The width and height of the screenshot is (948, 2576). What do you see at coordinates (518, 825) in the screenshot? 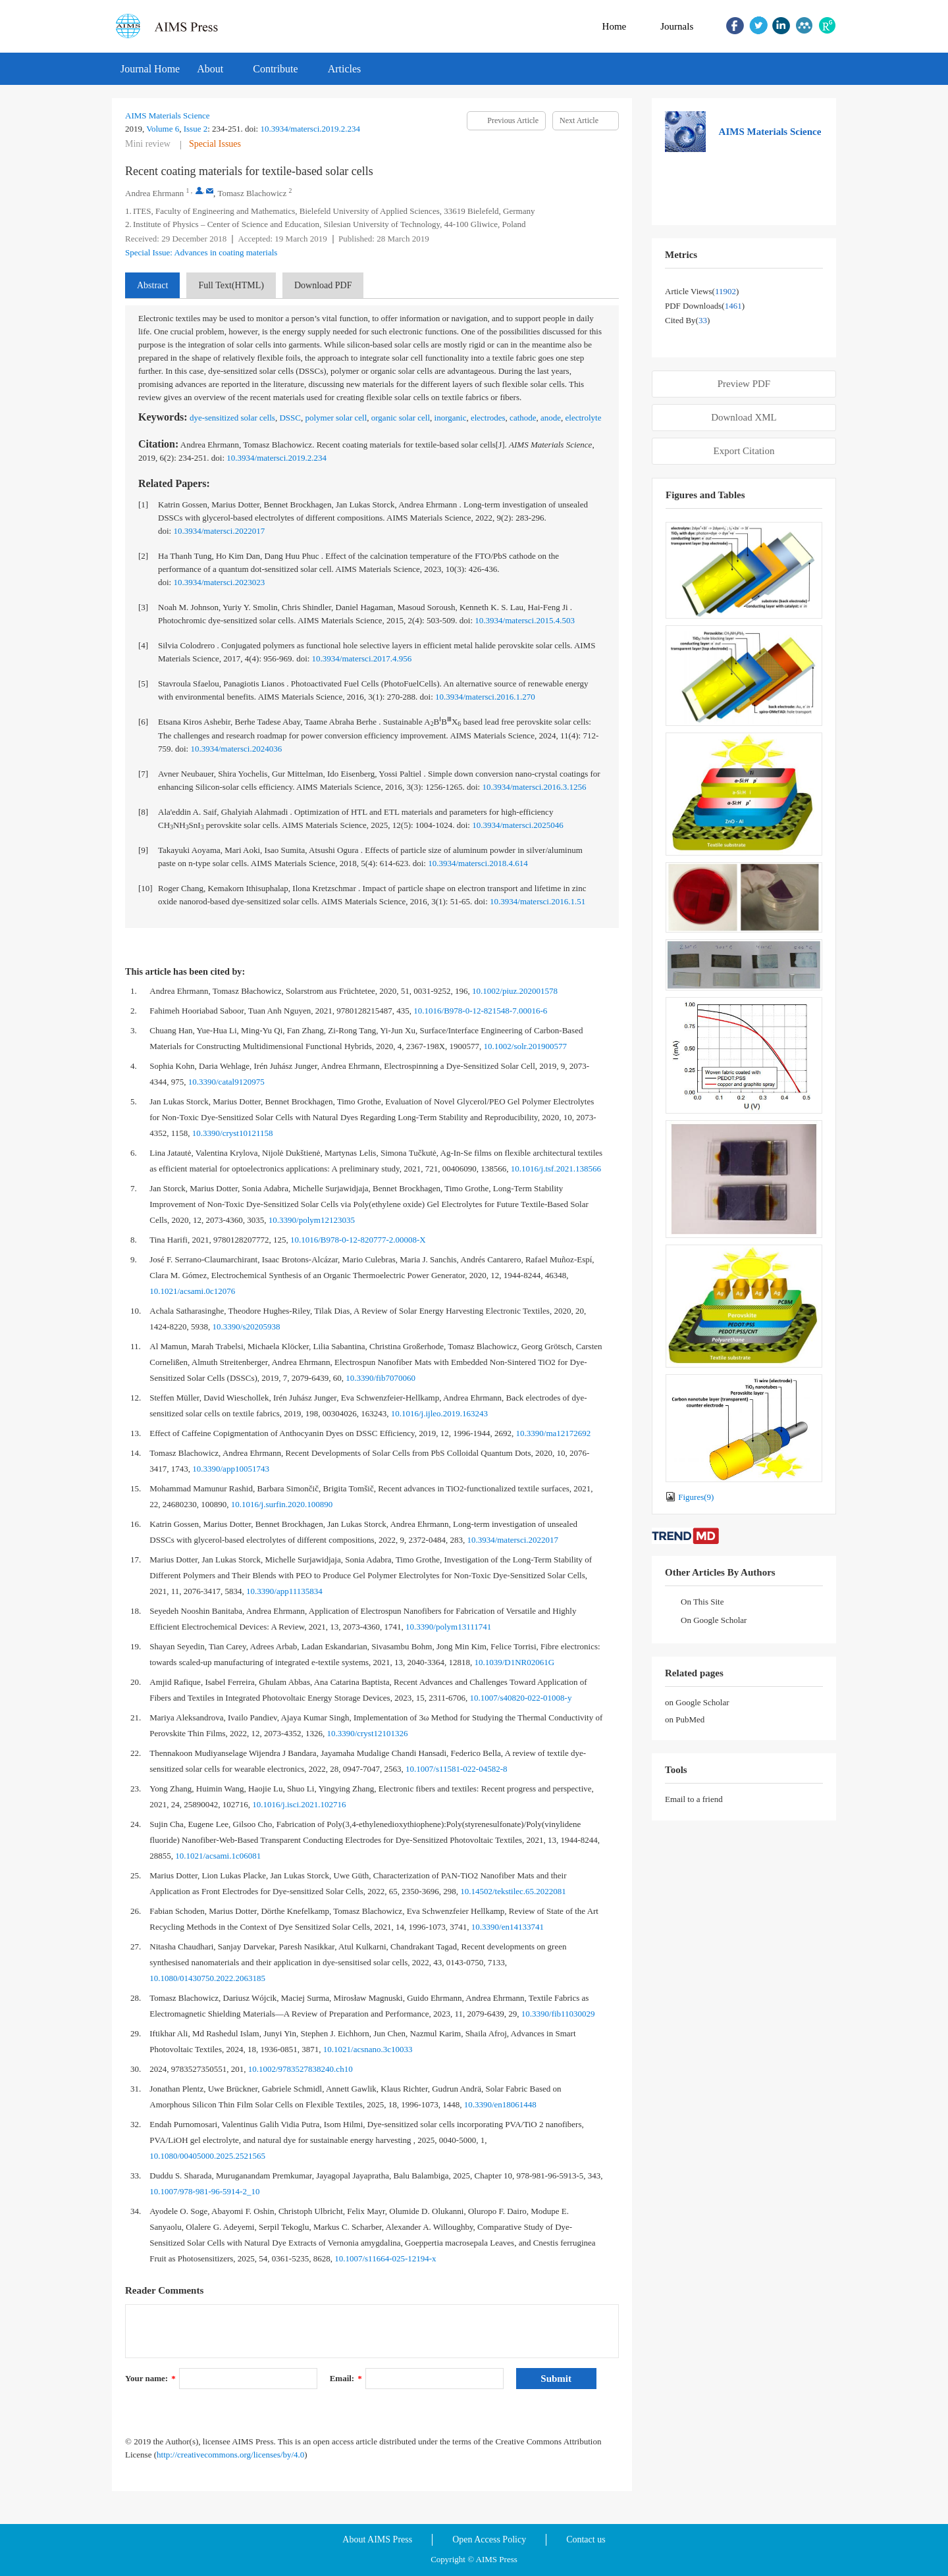
I see `10.3934/matersci.2025046` at bounding box center [518, 825].